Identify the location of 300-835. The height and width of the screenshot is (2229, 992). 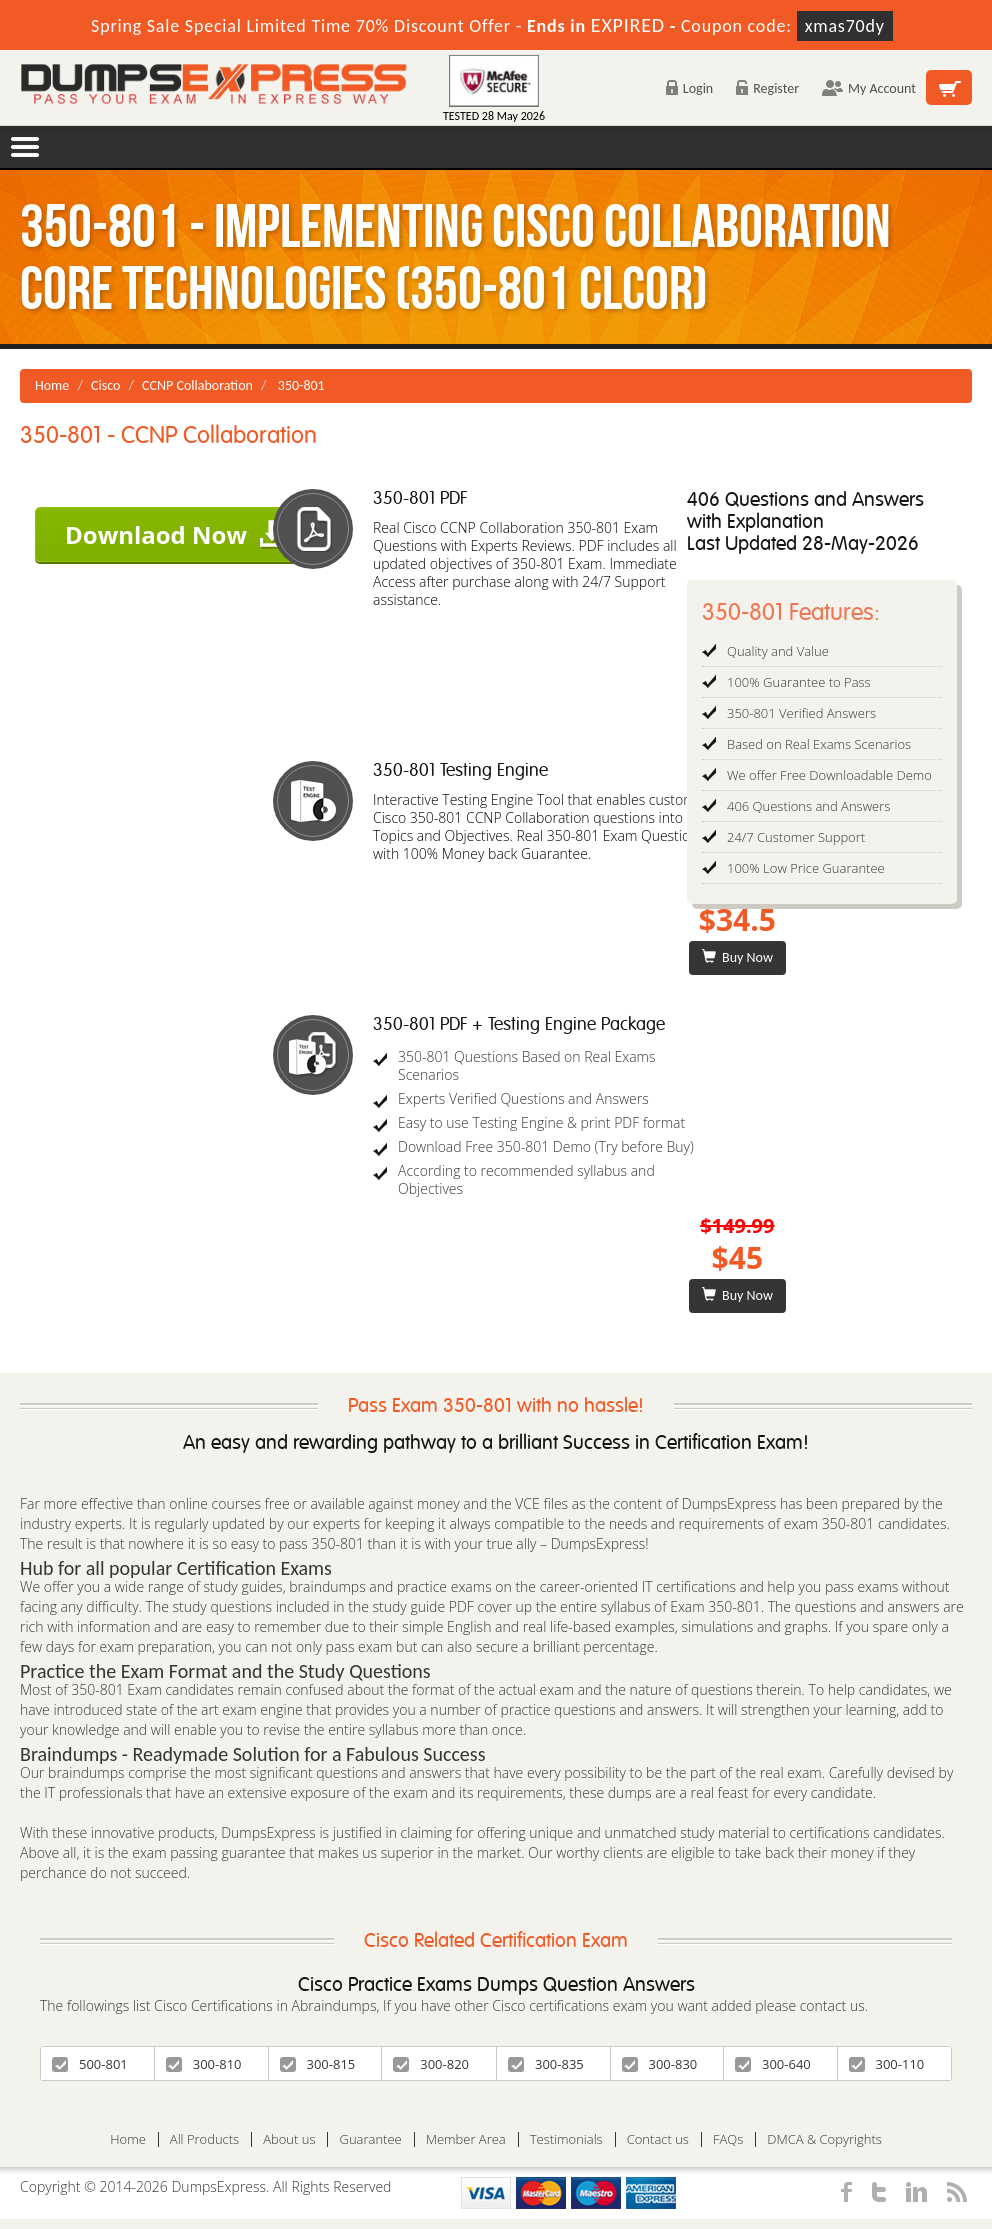
(546, 2064).